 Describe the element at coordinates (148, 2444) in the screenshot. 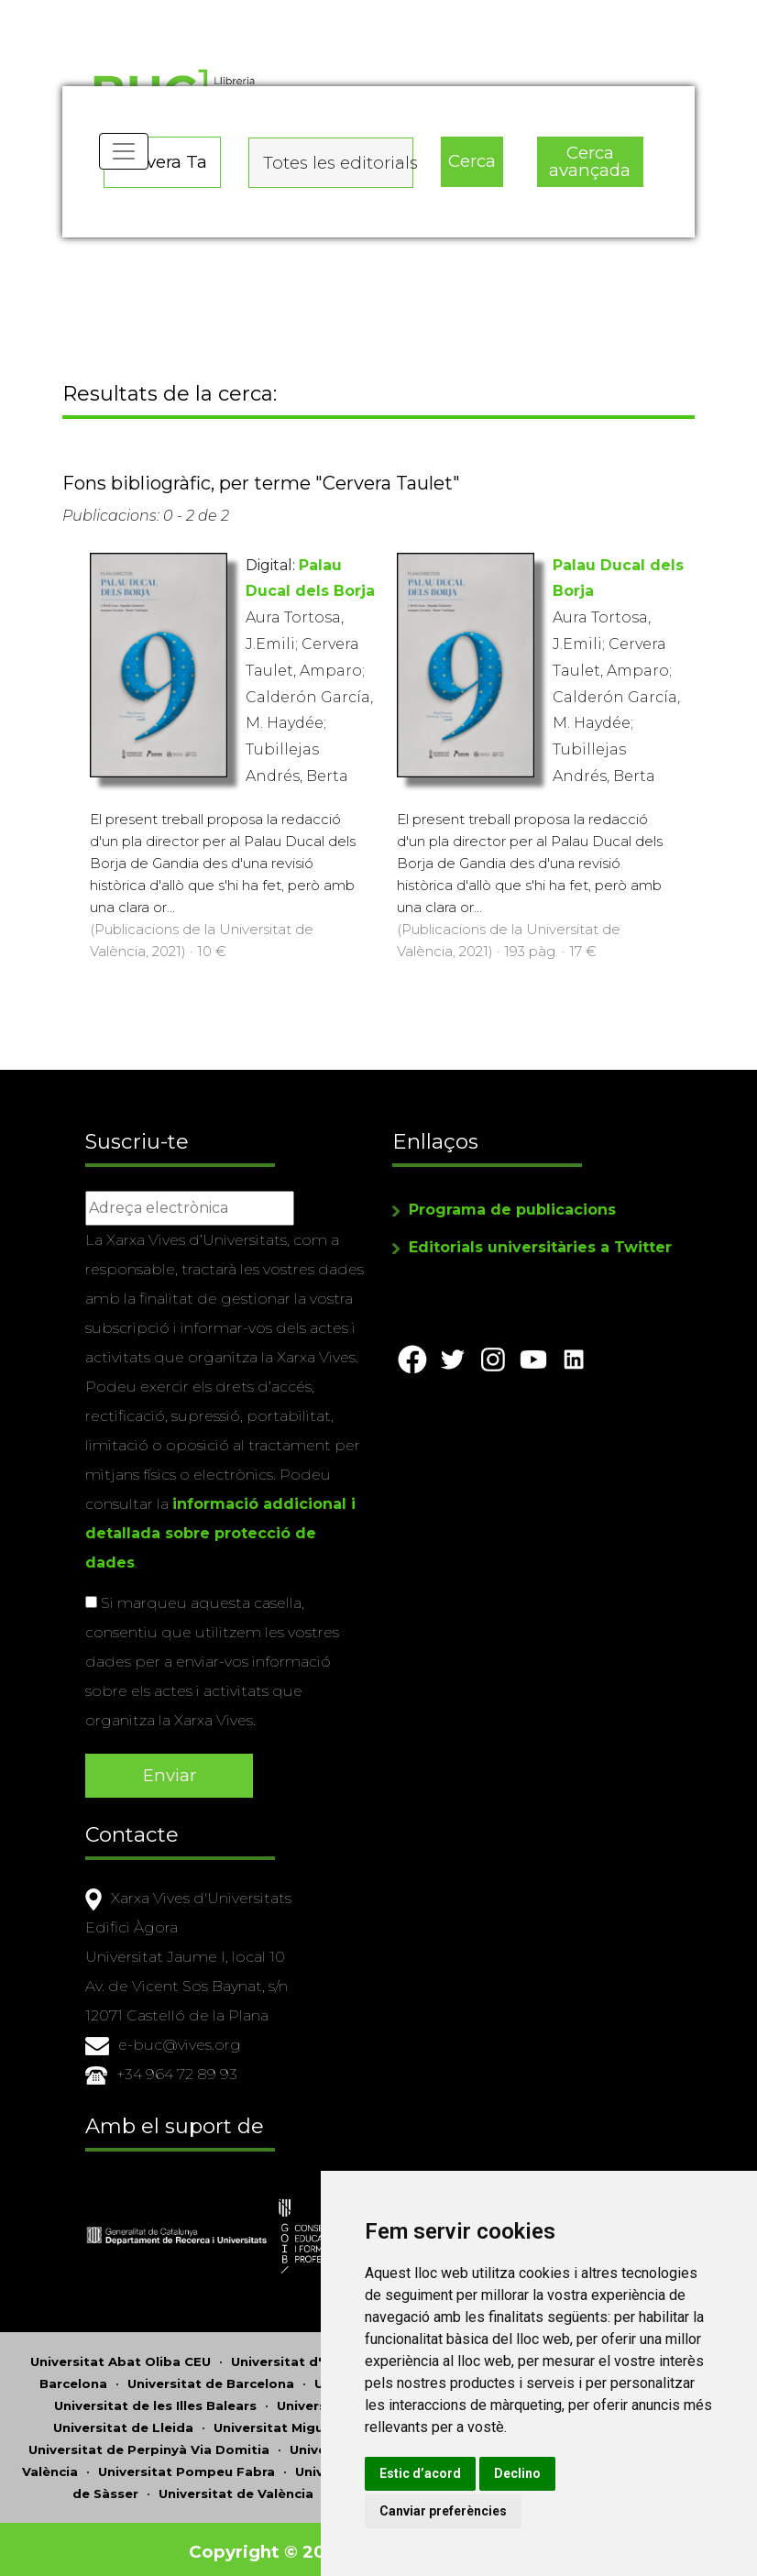

I see `Universitat de Perpinyà Via Domitia` at that location.